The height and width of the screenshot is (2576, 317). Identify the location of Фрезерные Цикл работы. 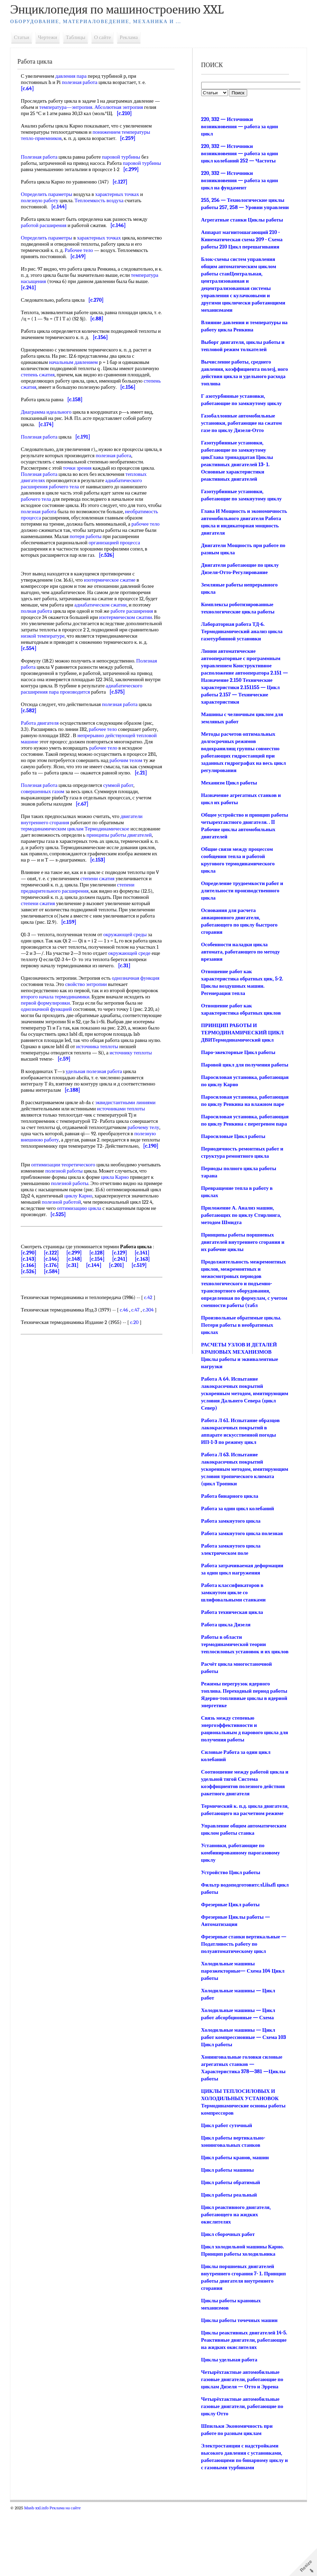
(229, 1962).